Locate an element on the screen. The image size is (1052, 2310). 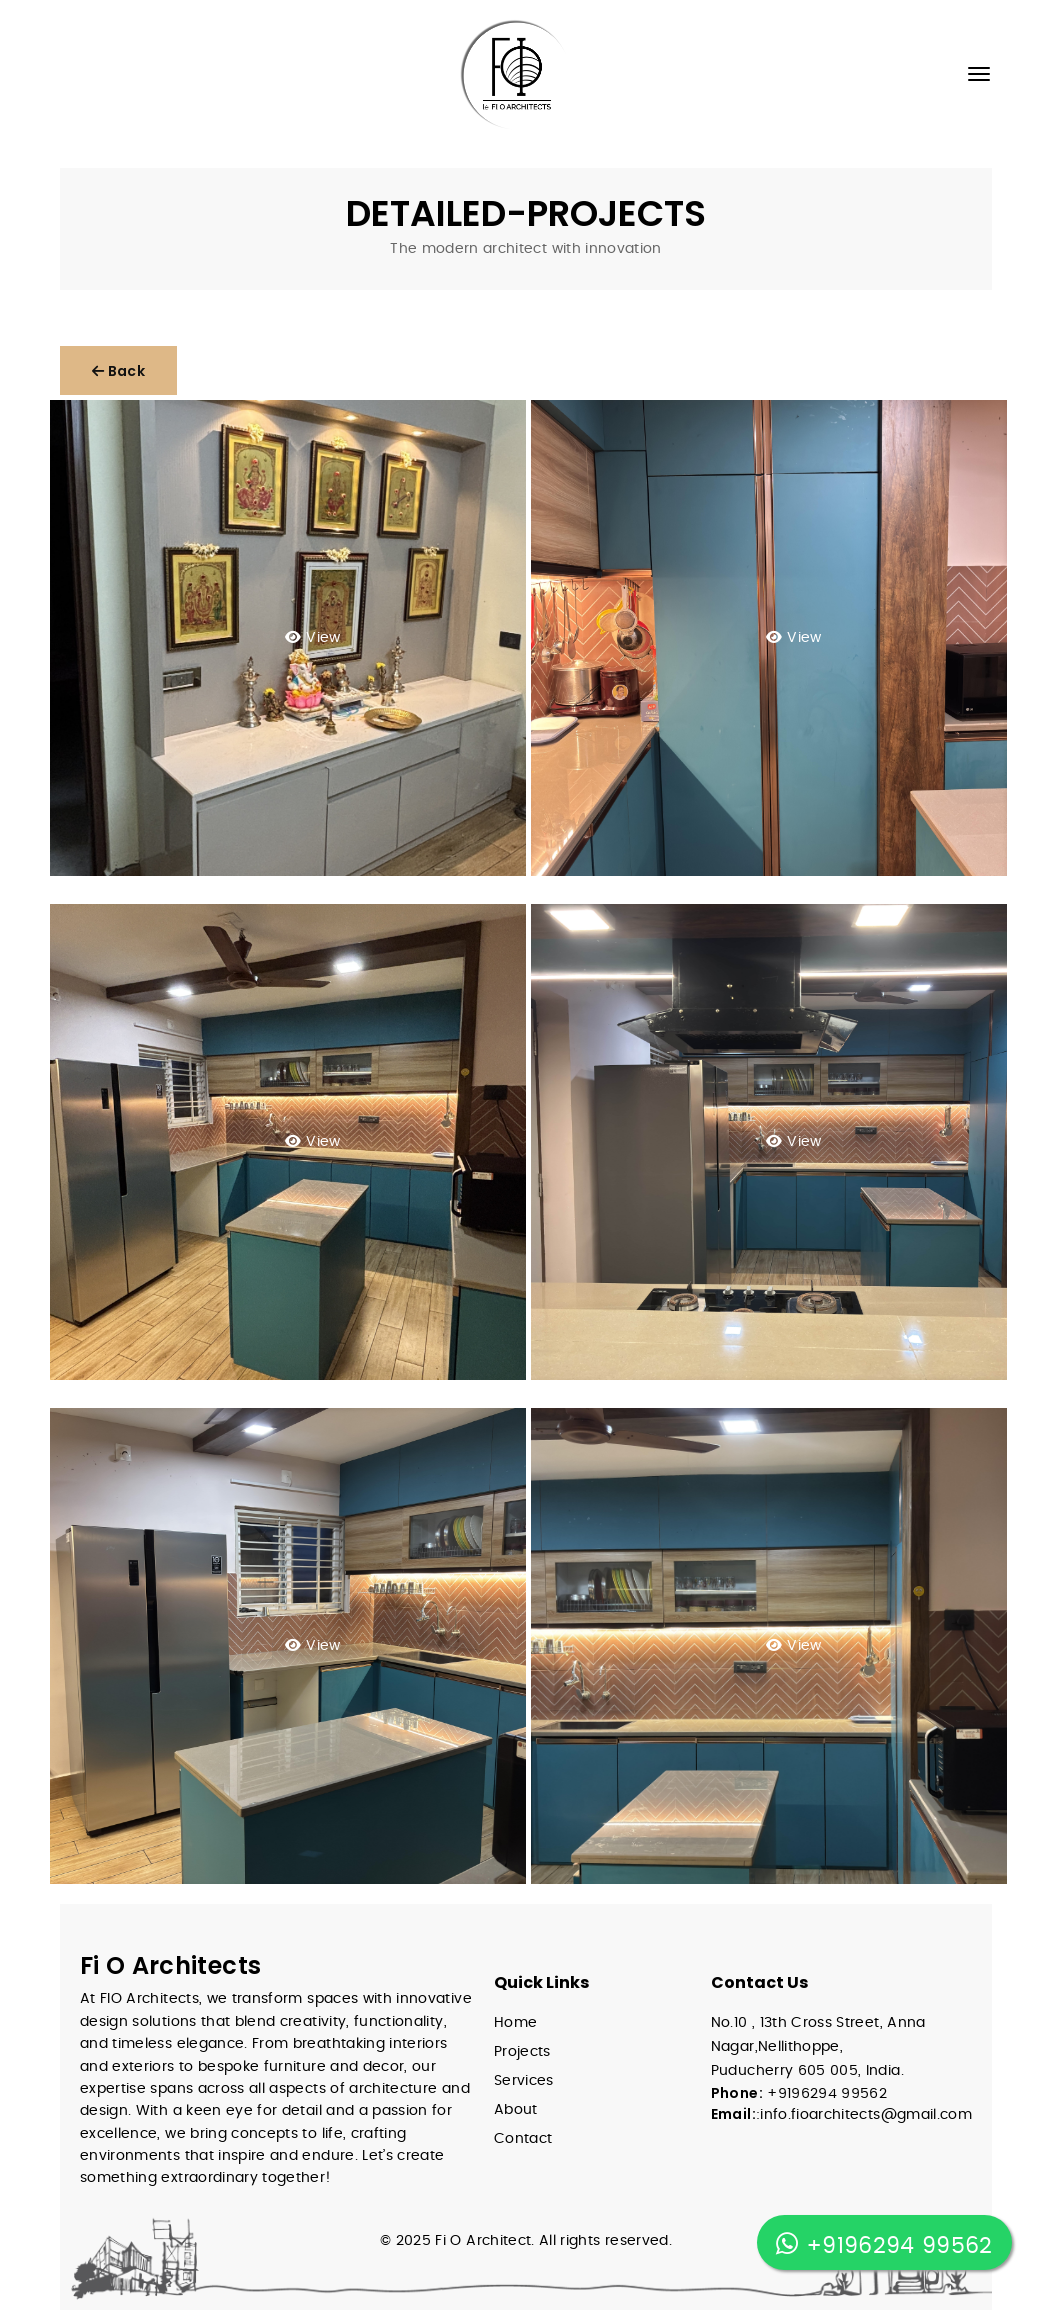
Home is located at coordinates (515, 2023).